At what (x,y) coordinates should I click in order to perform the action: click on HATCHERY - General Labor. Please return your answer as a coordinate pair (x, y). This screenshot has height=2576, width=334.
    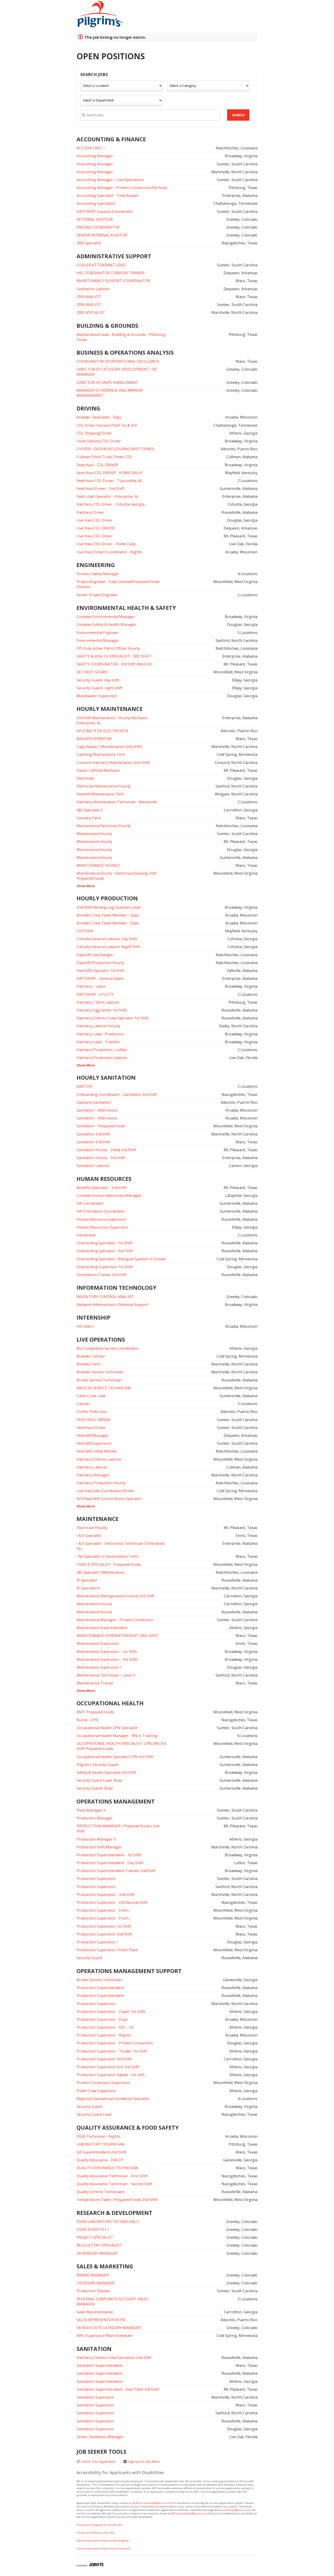
    Looking at the image, I should click on (100, 978).